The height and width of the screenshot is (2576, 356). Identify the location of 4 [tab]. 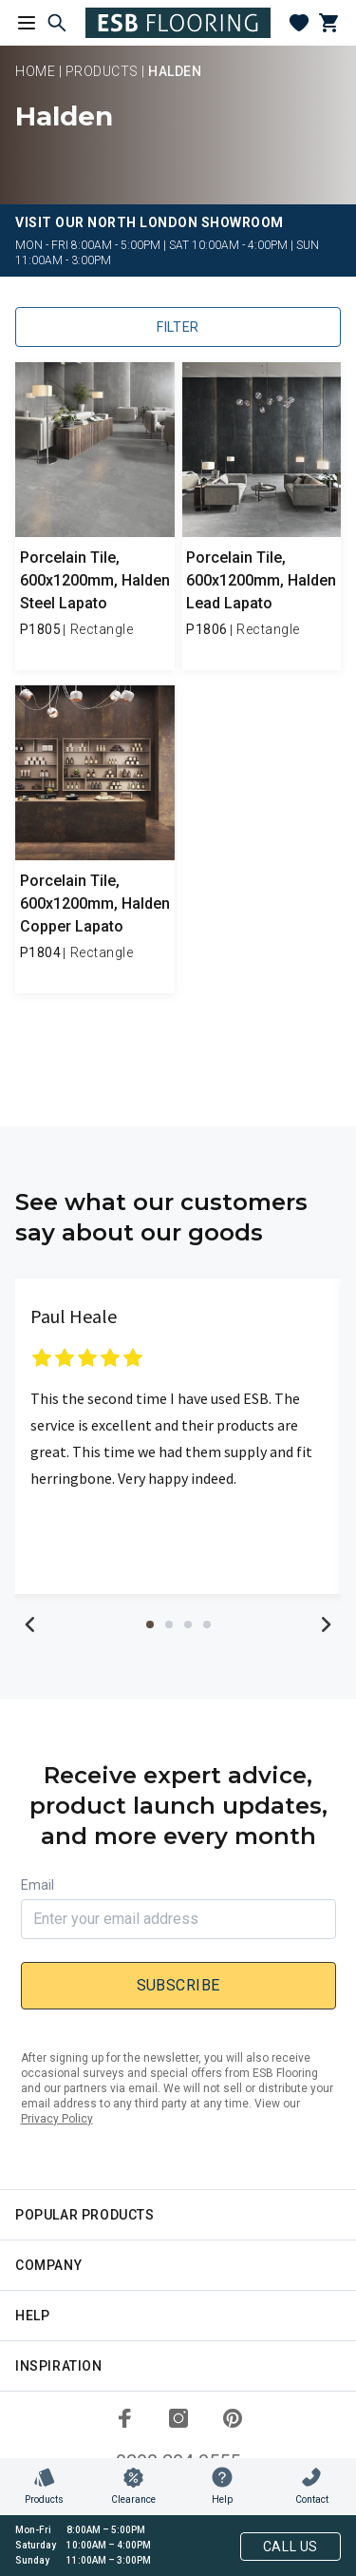
(207, 1624).